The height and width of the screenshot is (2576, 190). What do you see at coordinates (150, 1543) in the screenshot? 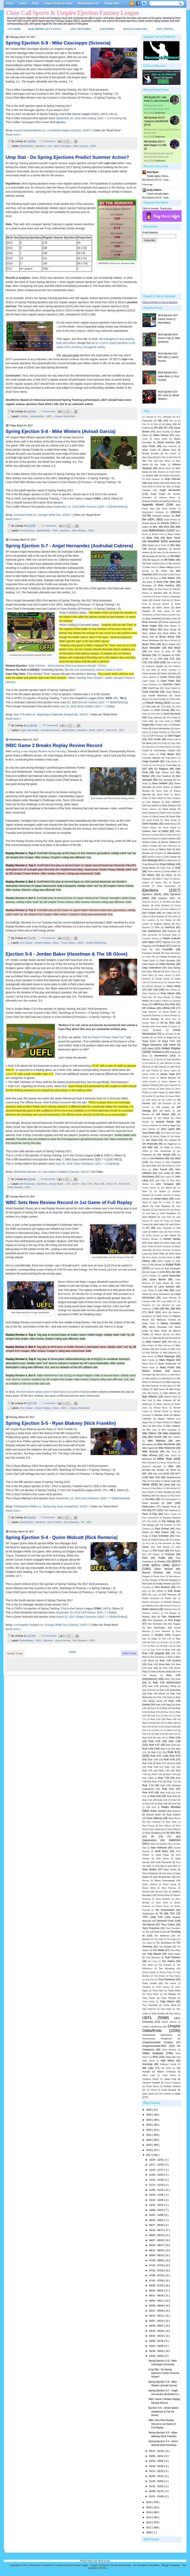
I see `Perry Hill` at bounding box center [150, 1543].